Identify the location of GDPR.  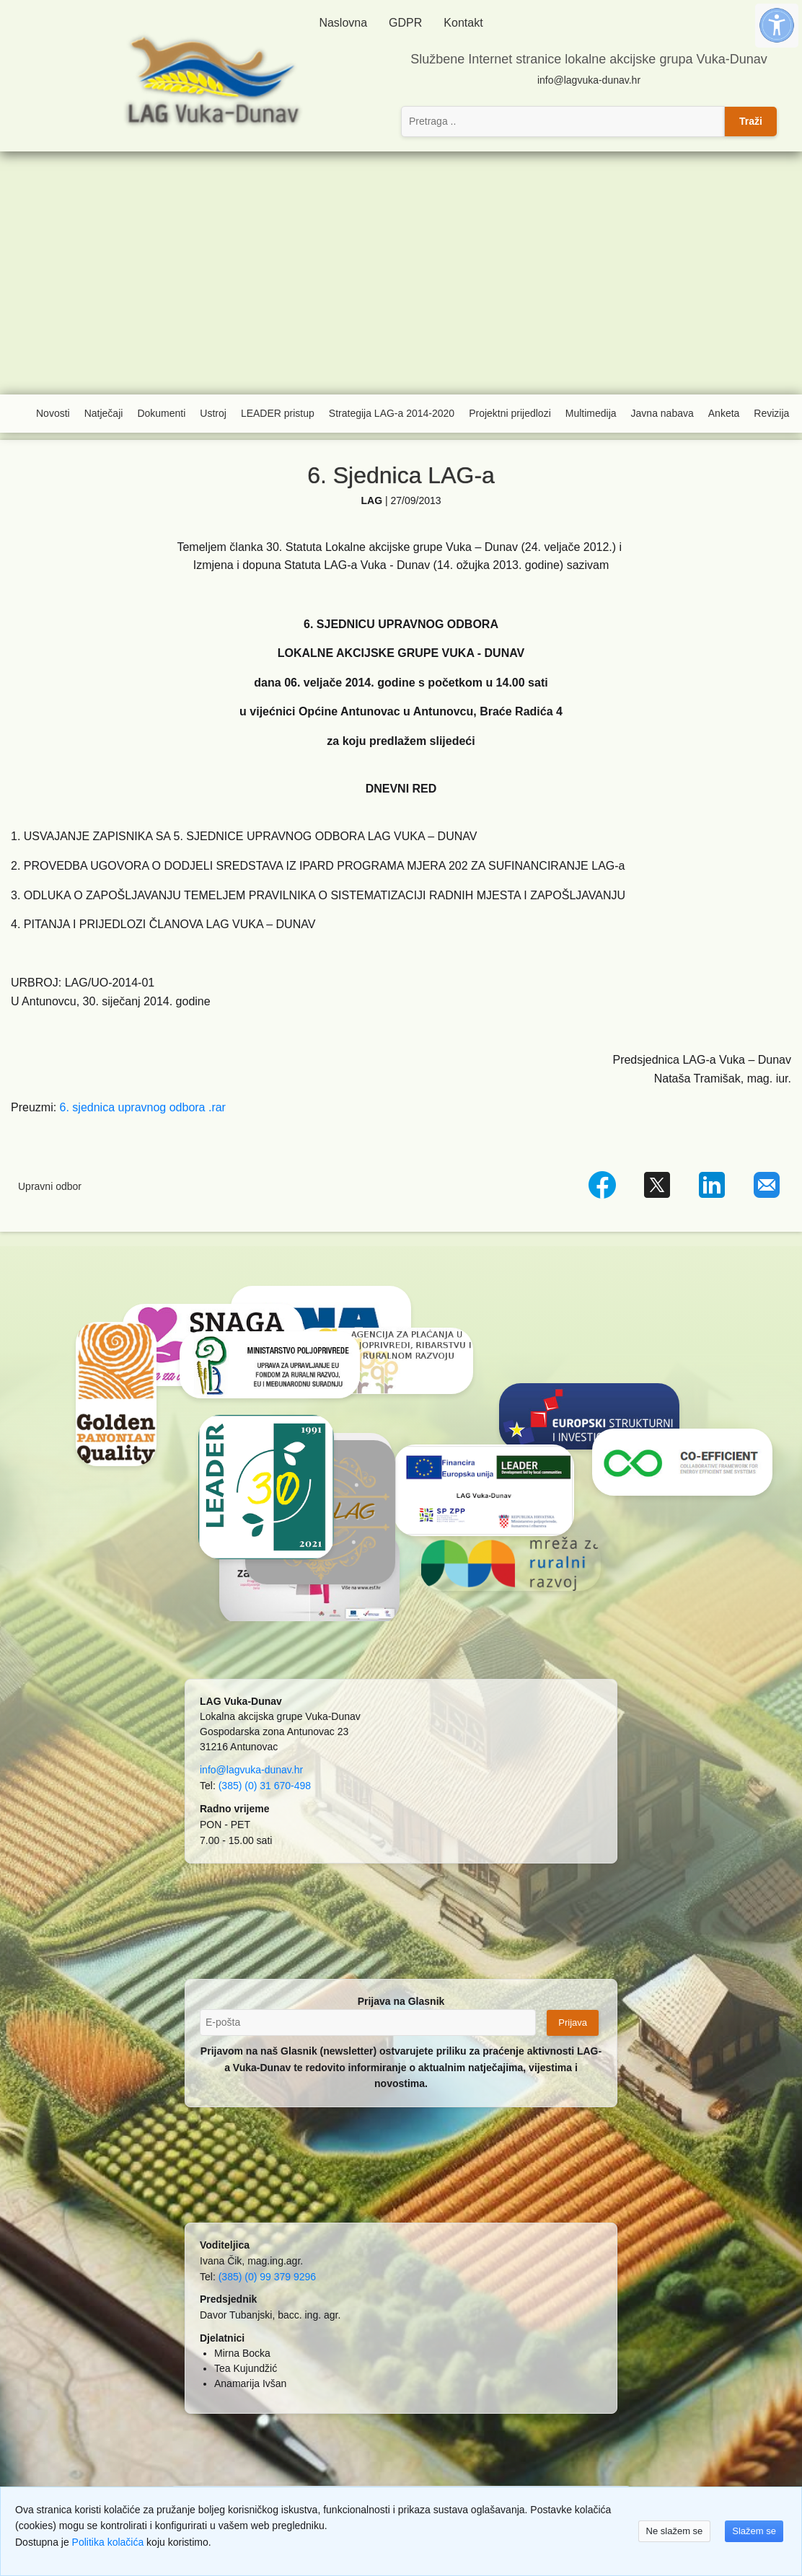
(405, 23).